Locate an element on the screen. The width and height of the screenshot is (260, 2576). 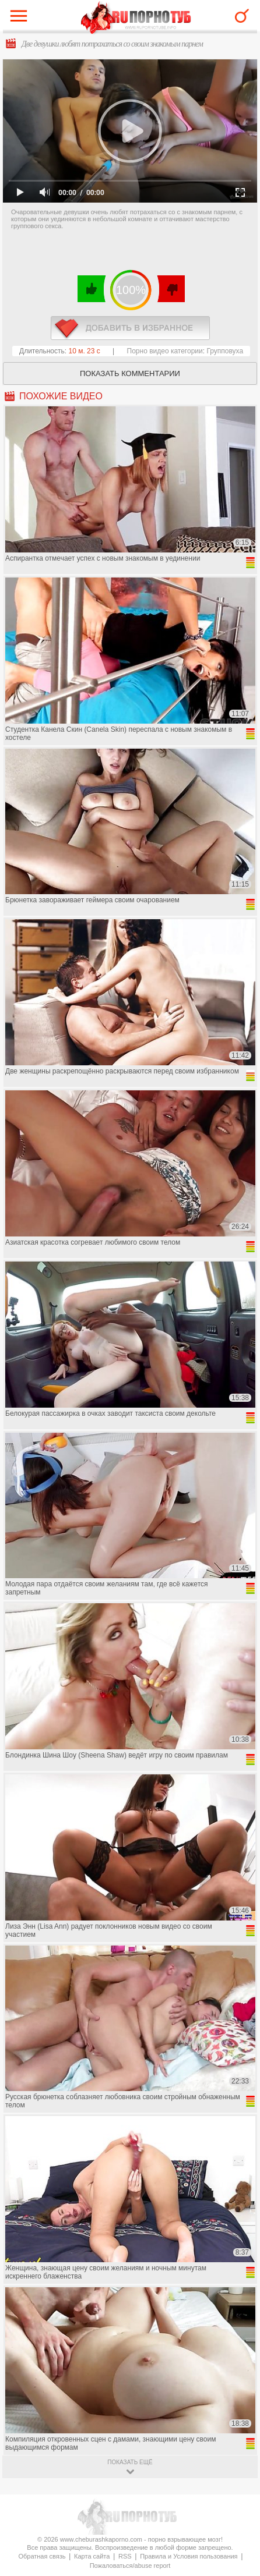
Обратная связь is located at coordinates (41, 2556).